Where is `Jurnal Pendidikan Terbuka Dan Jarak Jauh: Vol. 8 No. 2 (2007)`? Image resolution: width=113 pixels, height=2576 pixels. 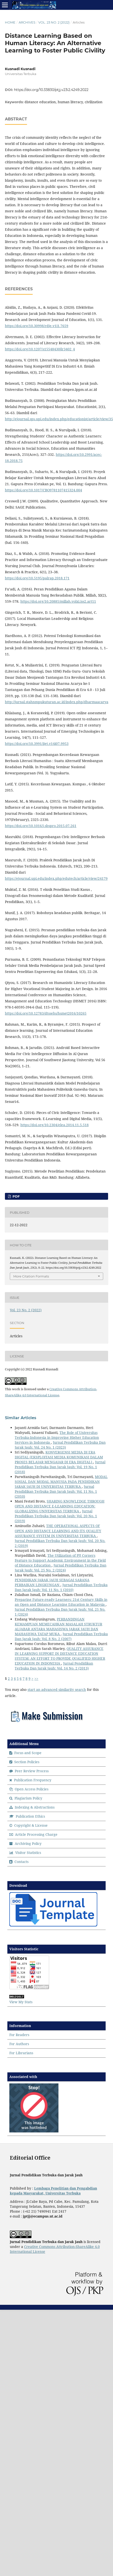 Jurnal Pendidikan Terbuka Dan Jarak Jauh: Vol. 8 No. 2 (2007) is located at coordinates (61, 1636).